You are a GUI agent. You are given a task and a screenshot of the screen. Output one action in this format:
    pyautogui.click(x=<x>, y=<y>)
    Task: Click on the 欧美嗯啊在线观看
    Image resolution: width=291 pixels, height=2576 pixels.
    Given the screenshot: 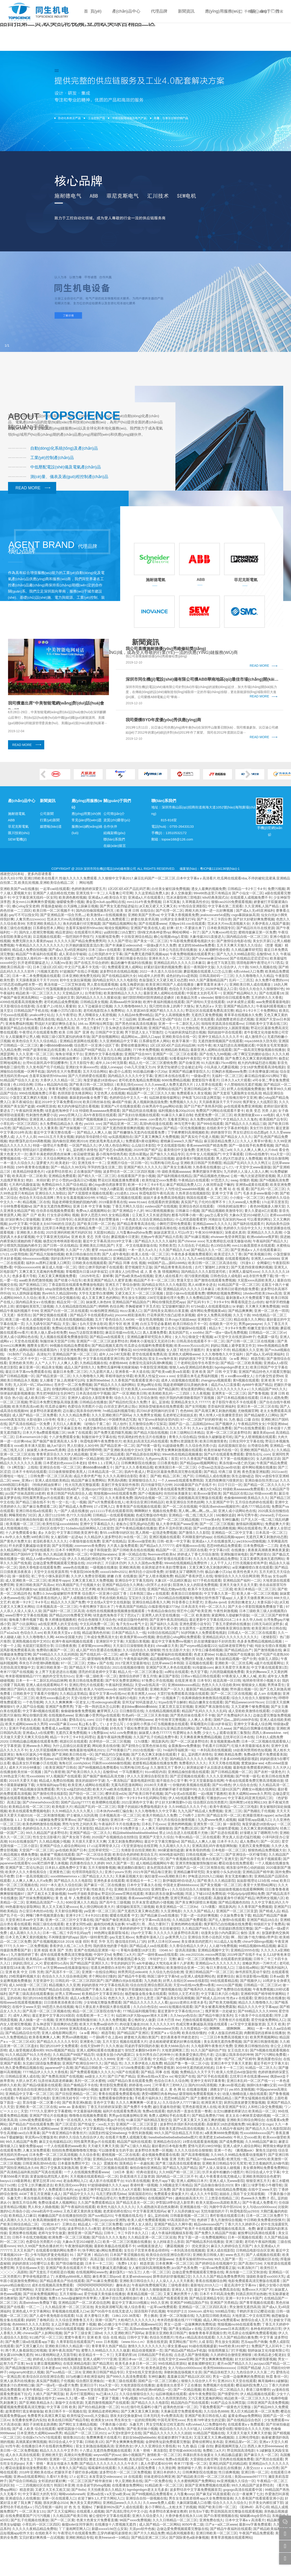 What is the action you would take?
    pyautogui.click(x=105, y=1802)
    